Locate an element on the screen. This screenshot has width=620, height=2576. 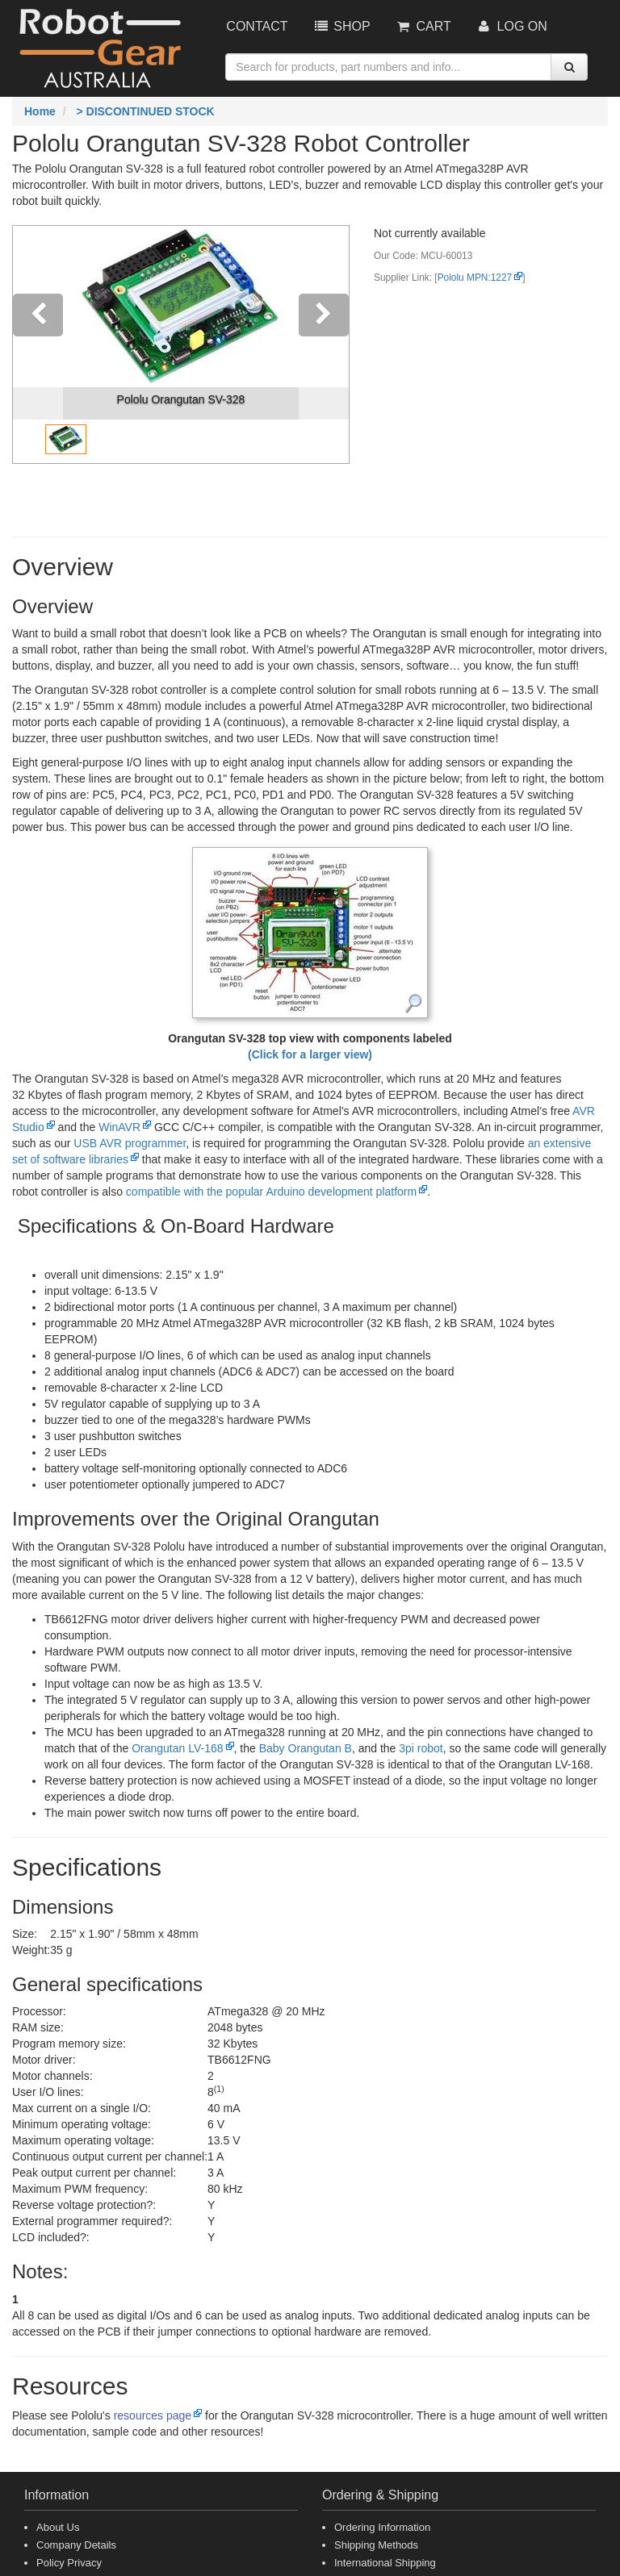
Contact is located at coordinates (256, 26).